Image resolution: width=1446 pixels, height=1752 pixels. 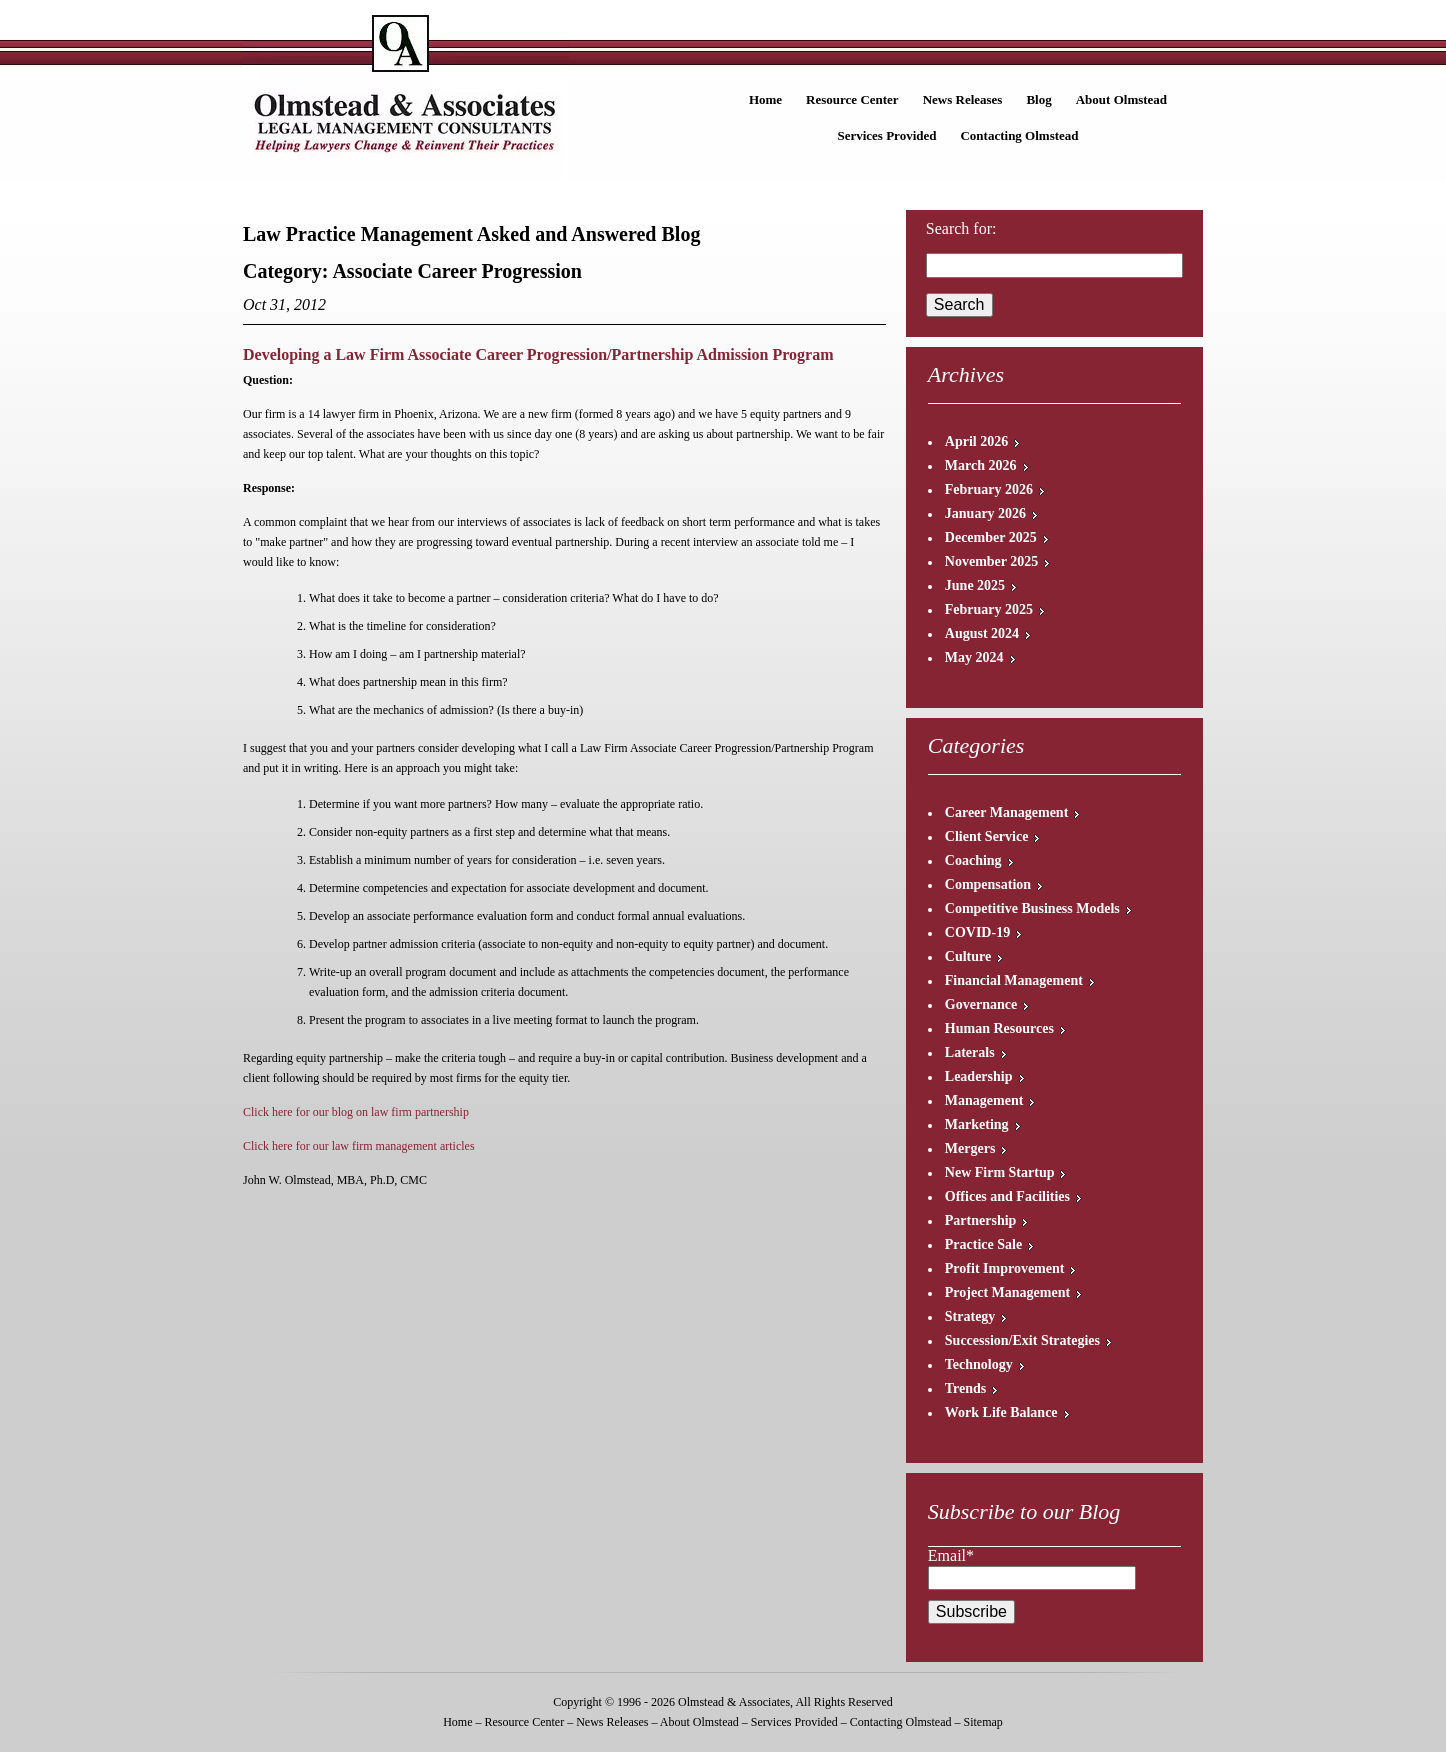 I want to click on Mergers, so click(x=970, y=1148).